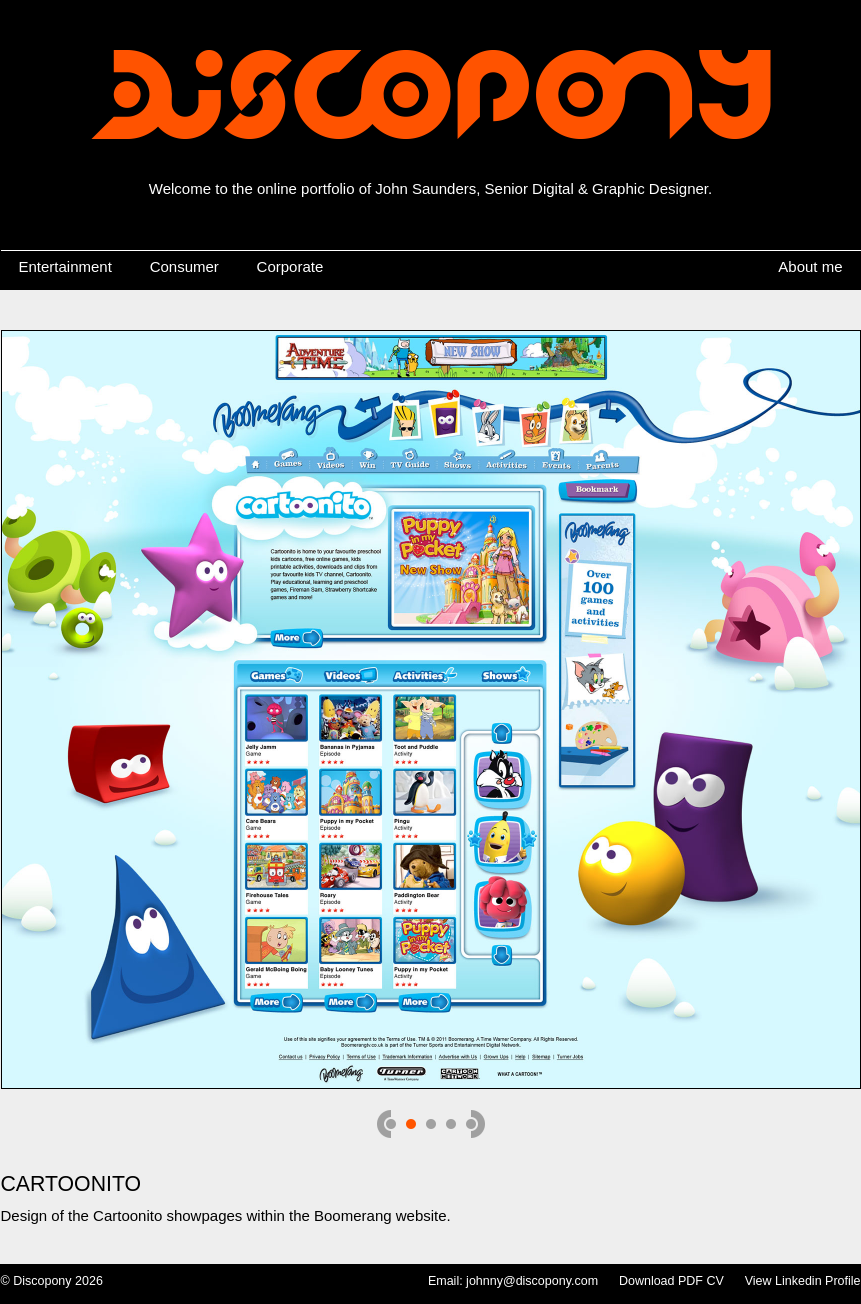  What do you see at coordinates (513, 1281) in the screenshot?
I see `Email: johnny@discopony.com` at bounding box center [513, 1281].